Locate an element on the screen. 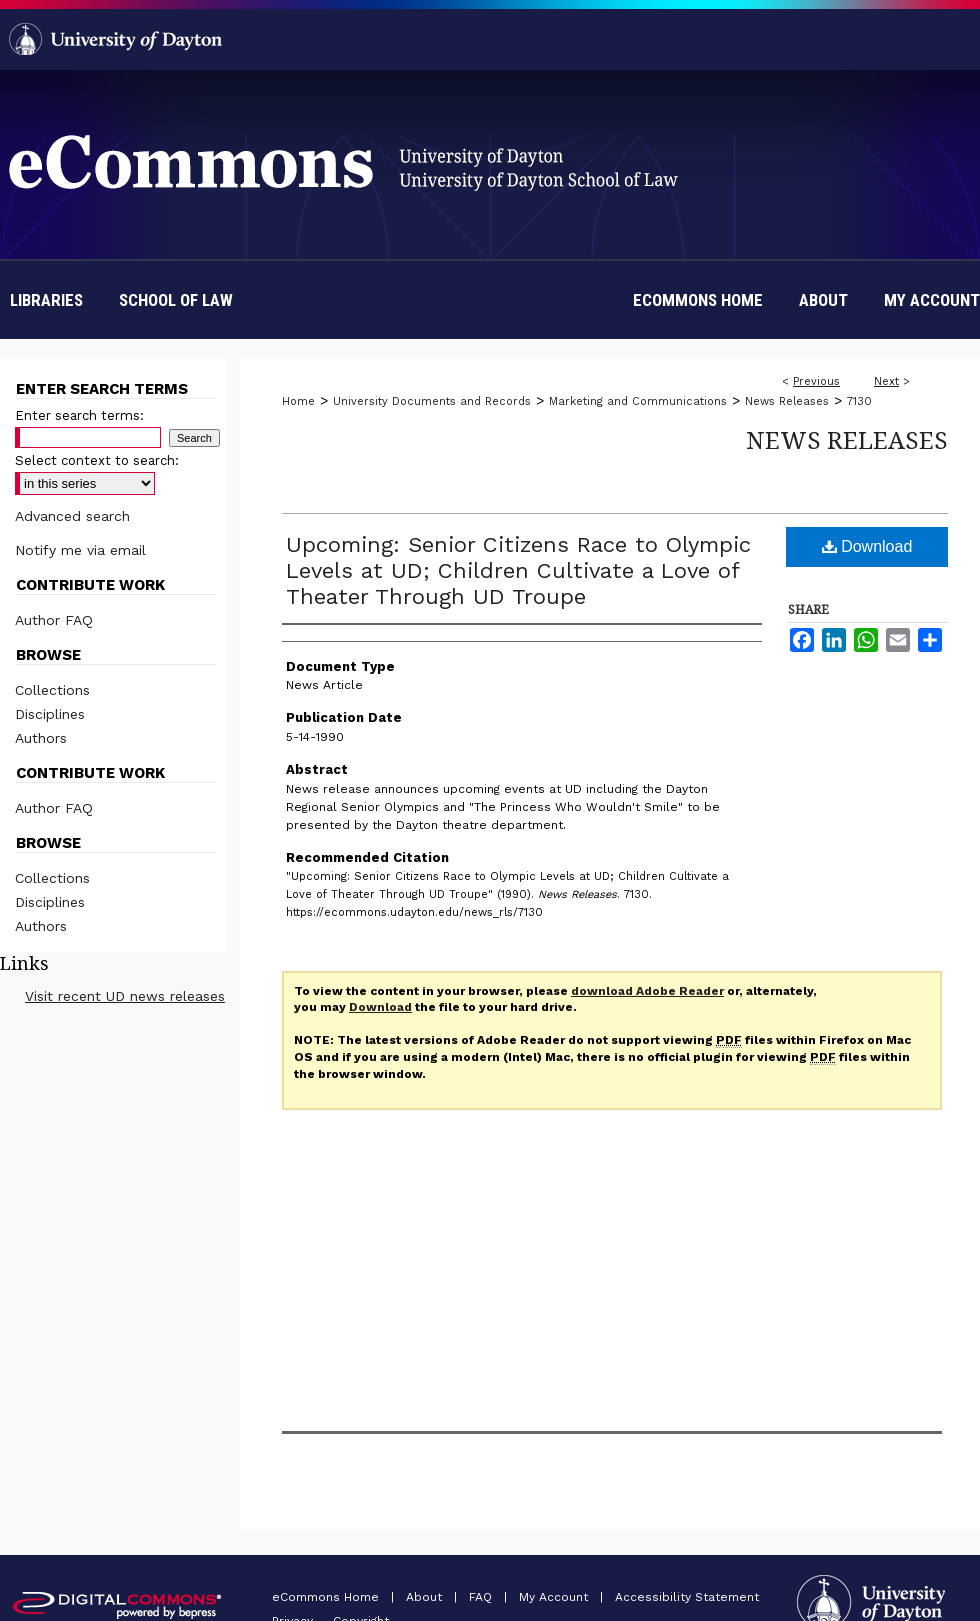 The width and height of the screenshot is (980, 1621). Authors is located at coordinates (41, 738).